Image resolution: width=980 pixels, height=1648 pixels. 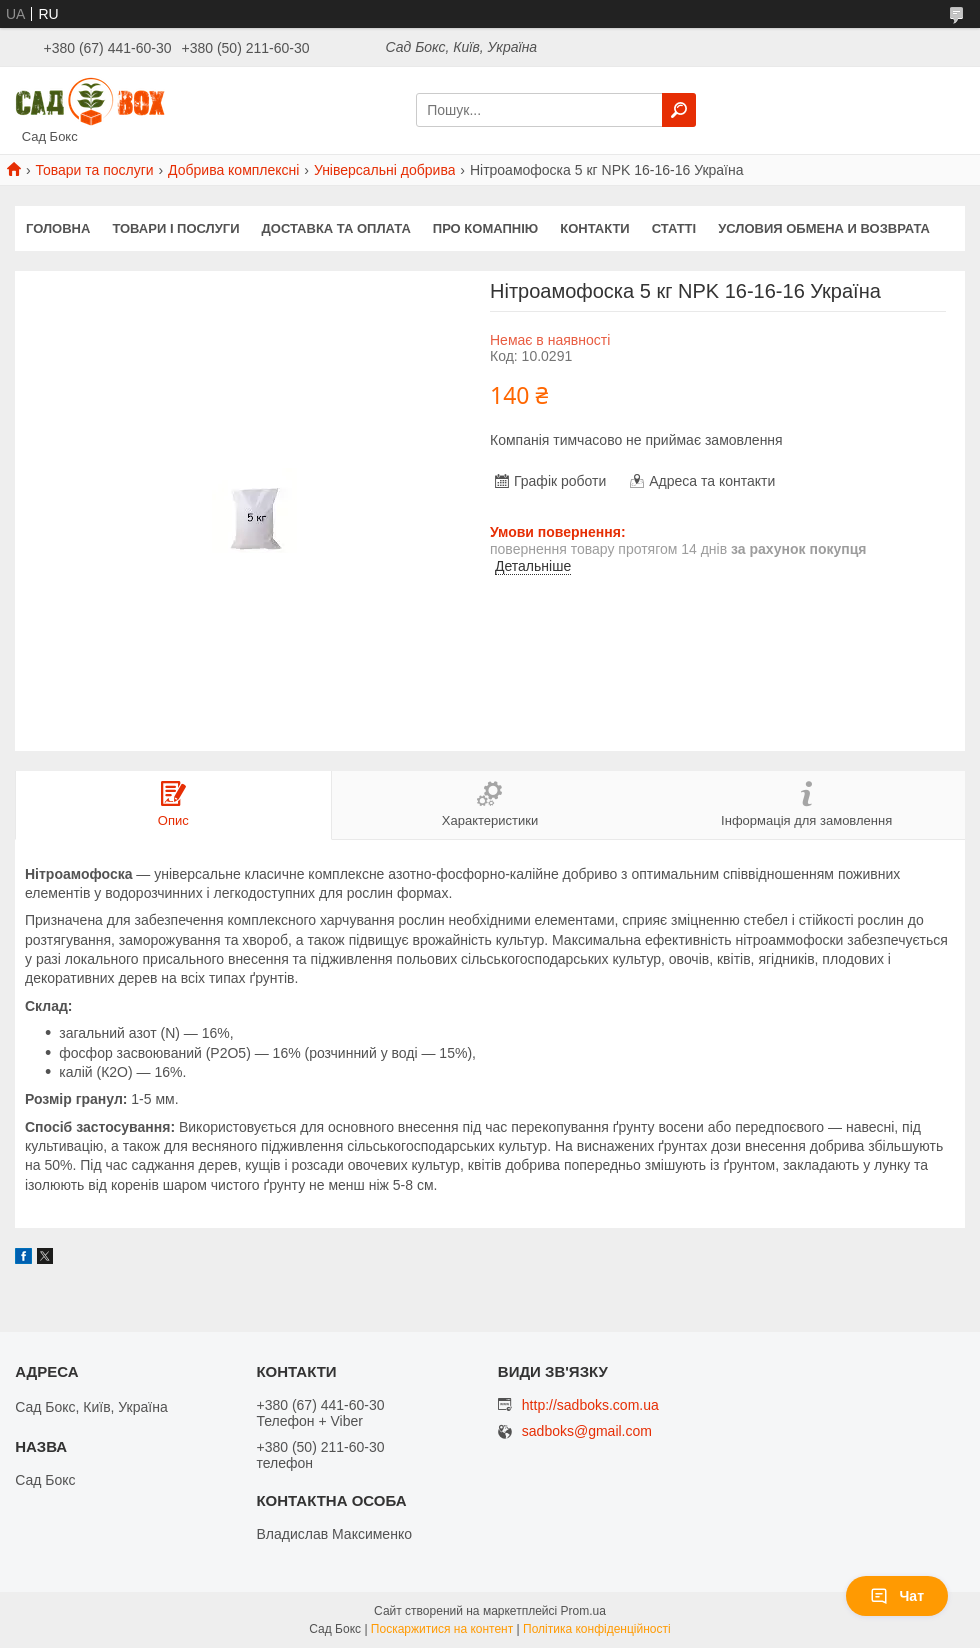 I want to click on Універсальні добрива, so click(x=385, y=170).